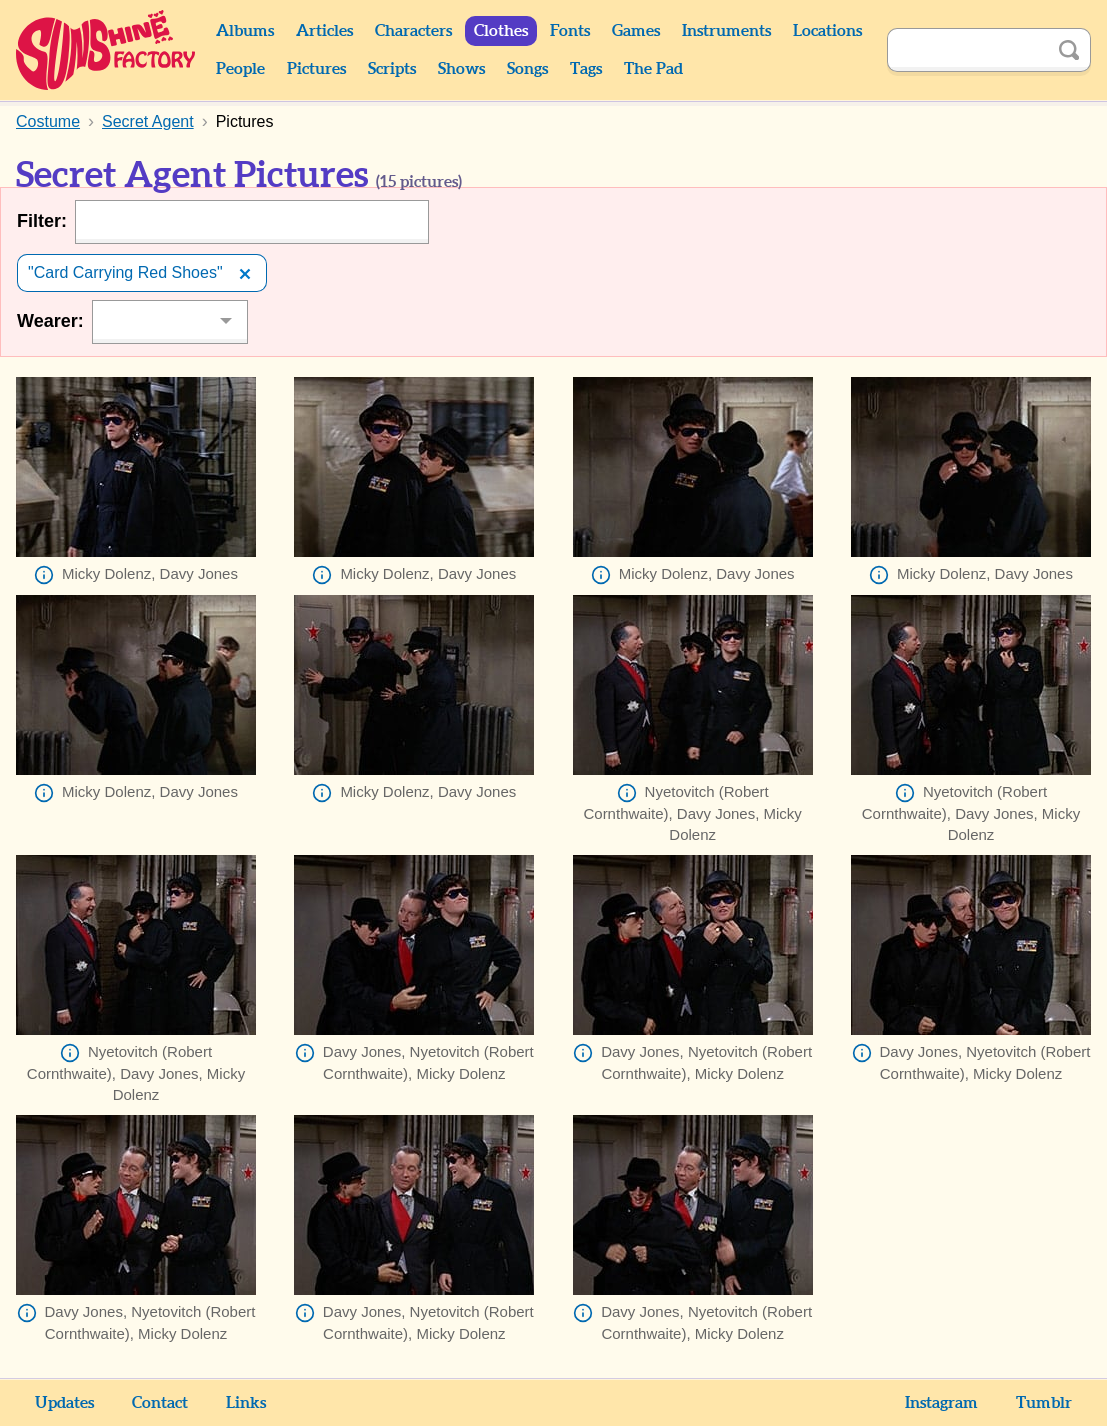 The width and height of the screenshot is (1107, 1426). I want to click on Characters, so click(413, 31).